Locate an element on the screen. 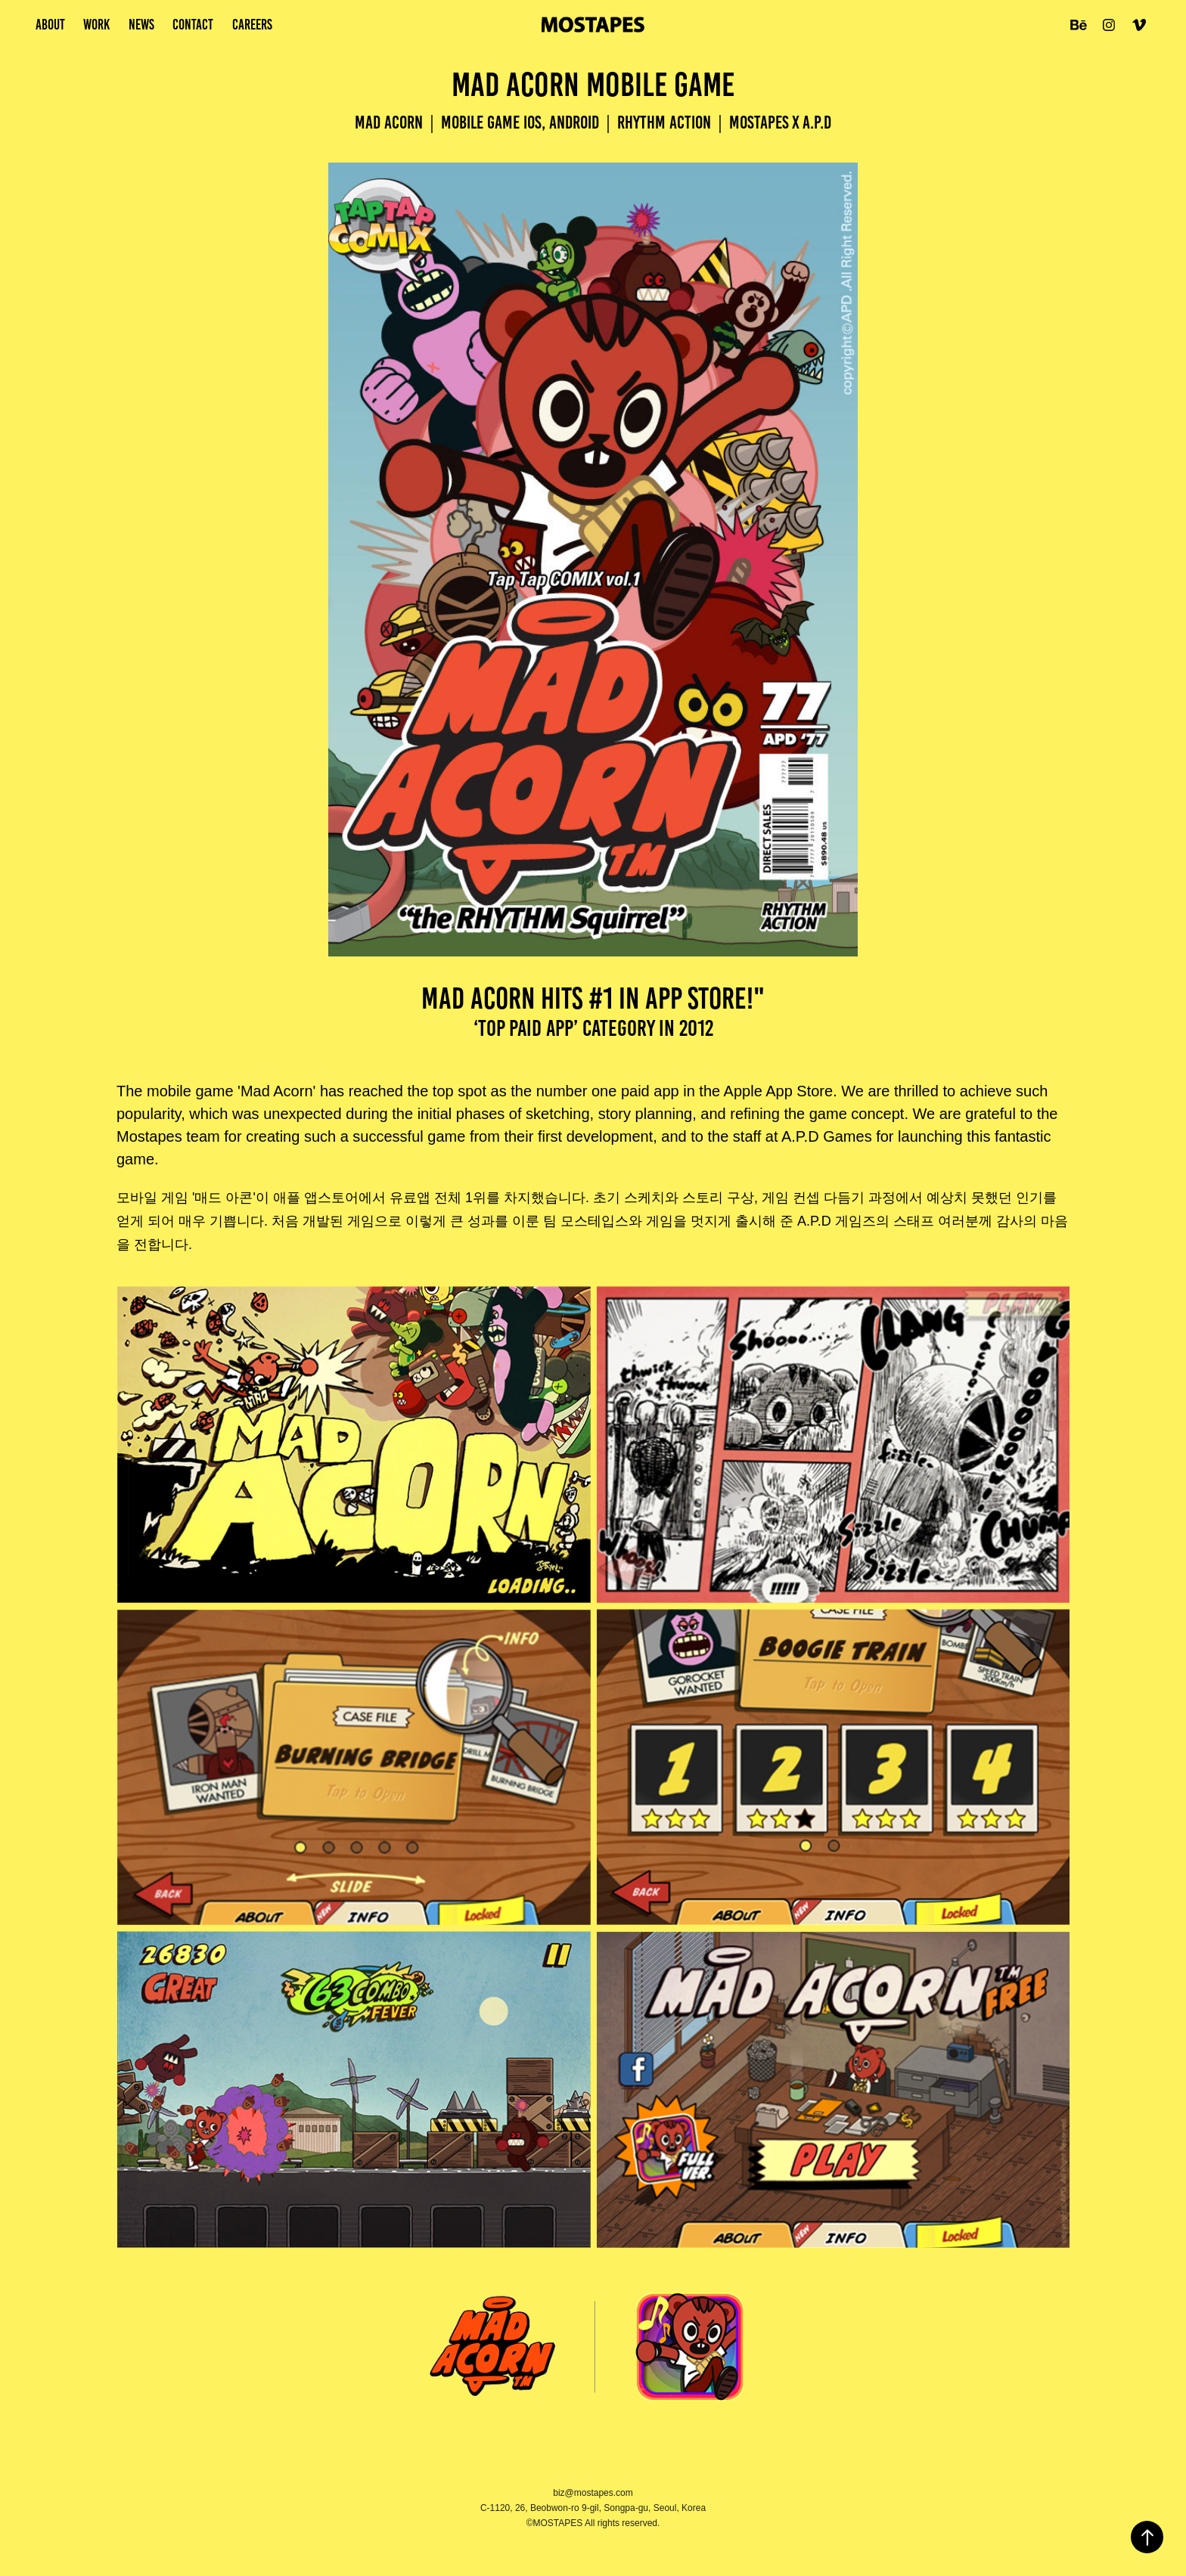 The image size is (1186, 2576). work is located at coordinates (96, 25).